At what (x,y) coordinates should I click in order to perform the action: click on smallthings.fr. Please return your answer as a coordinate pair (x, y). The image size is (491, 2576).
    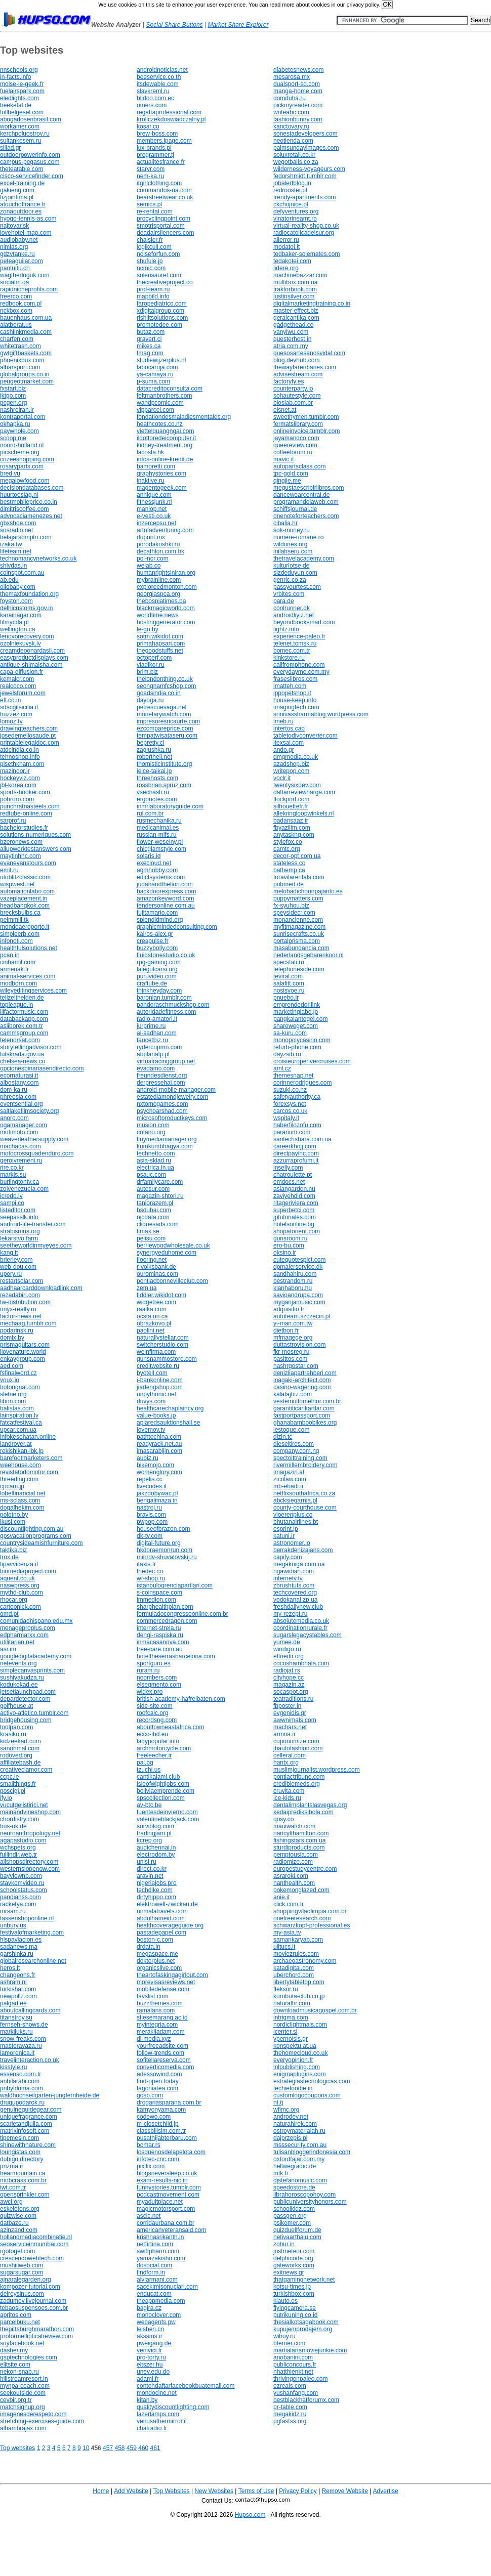
    Looking at the image, I should click on (18, 1783).